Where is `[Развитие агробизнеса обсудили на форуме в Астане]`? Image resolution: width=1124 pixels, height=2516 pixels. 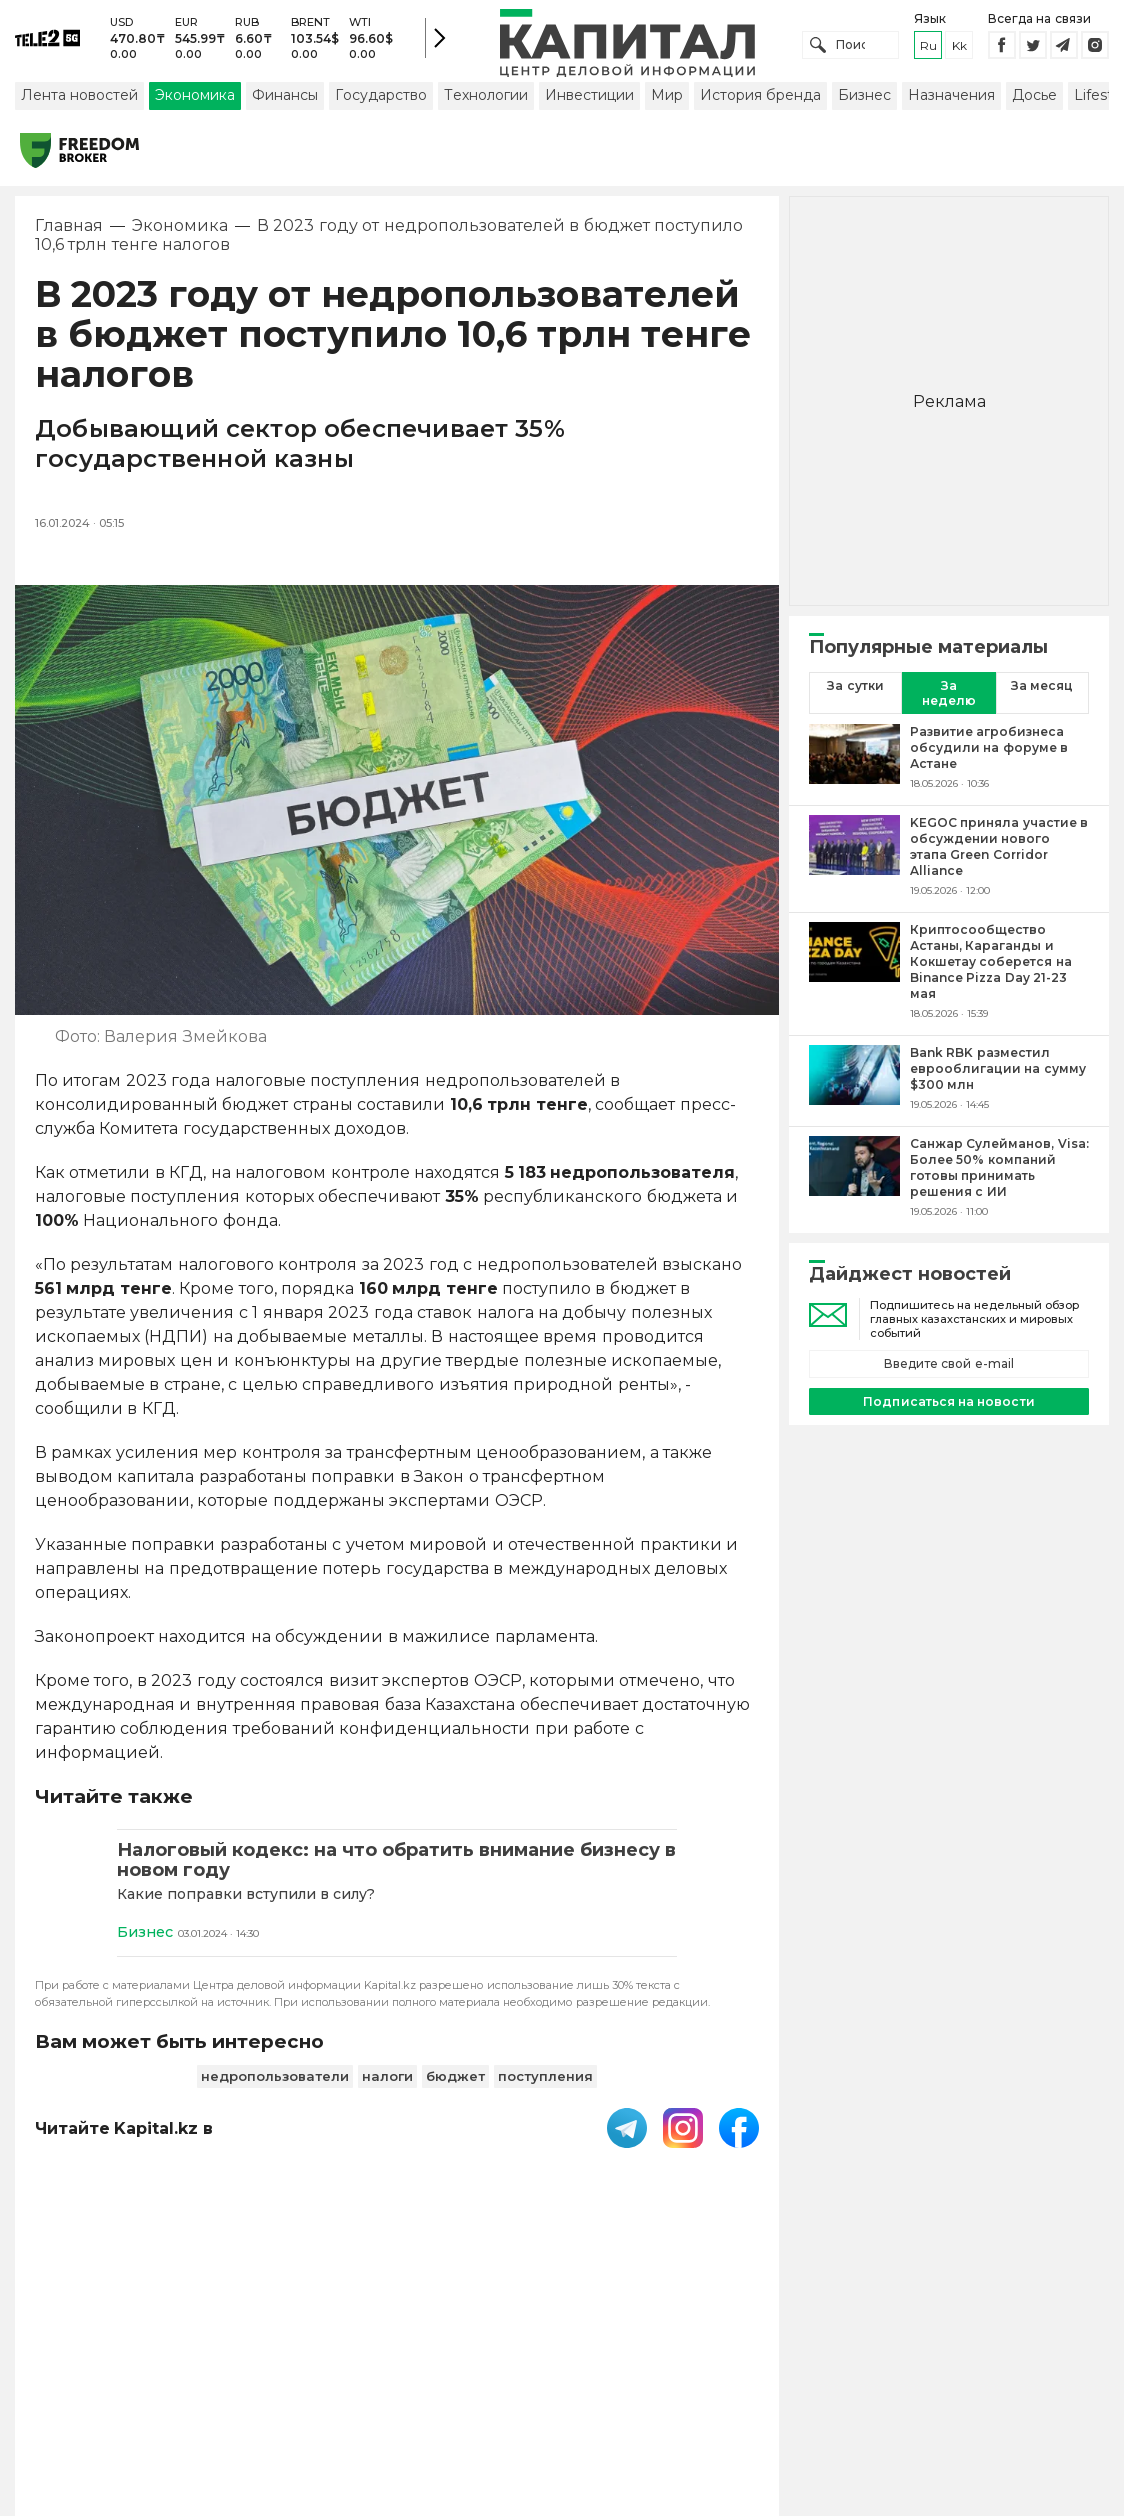 [Развитие агробизнеса обсудили на форуме в Астане] is located at coordinates (854, 765).